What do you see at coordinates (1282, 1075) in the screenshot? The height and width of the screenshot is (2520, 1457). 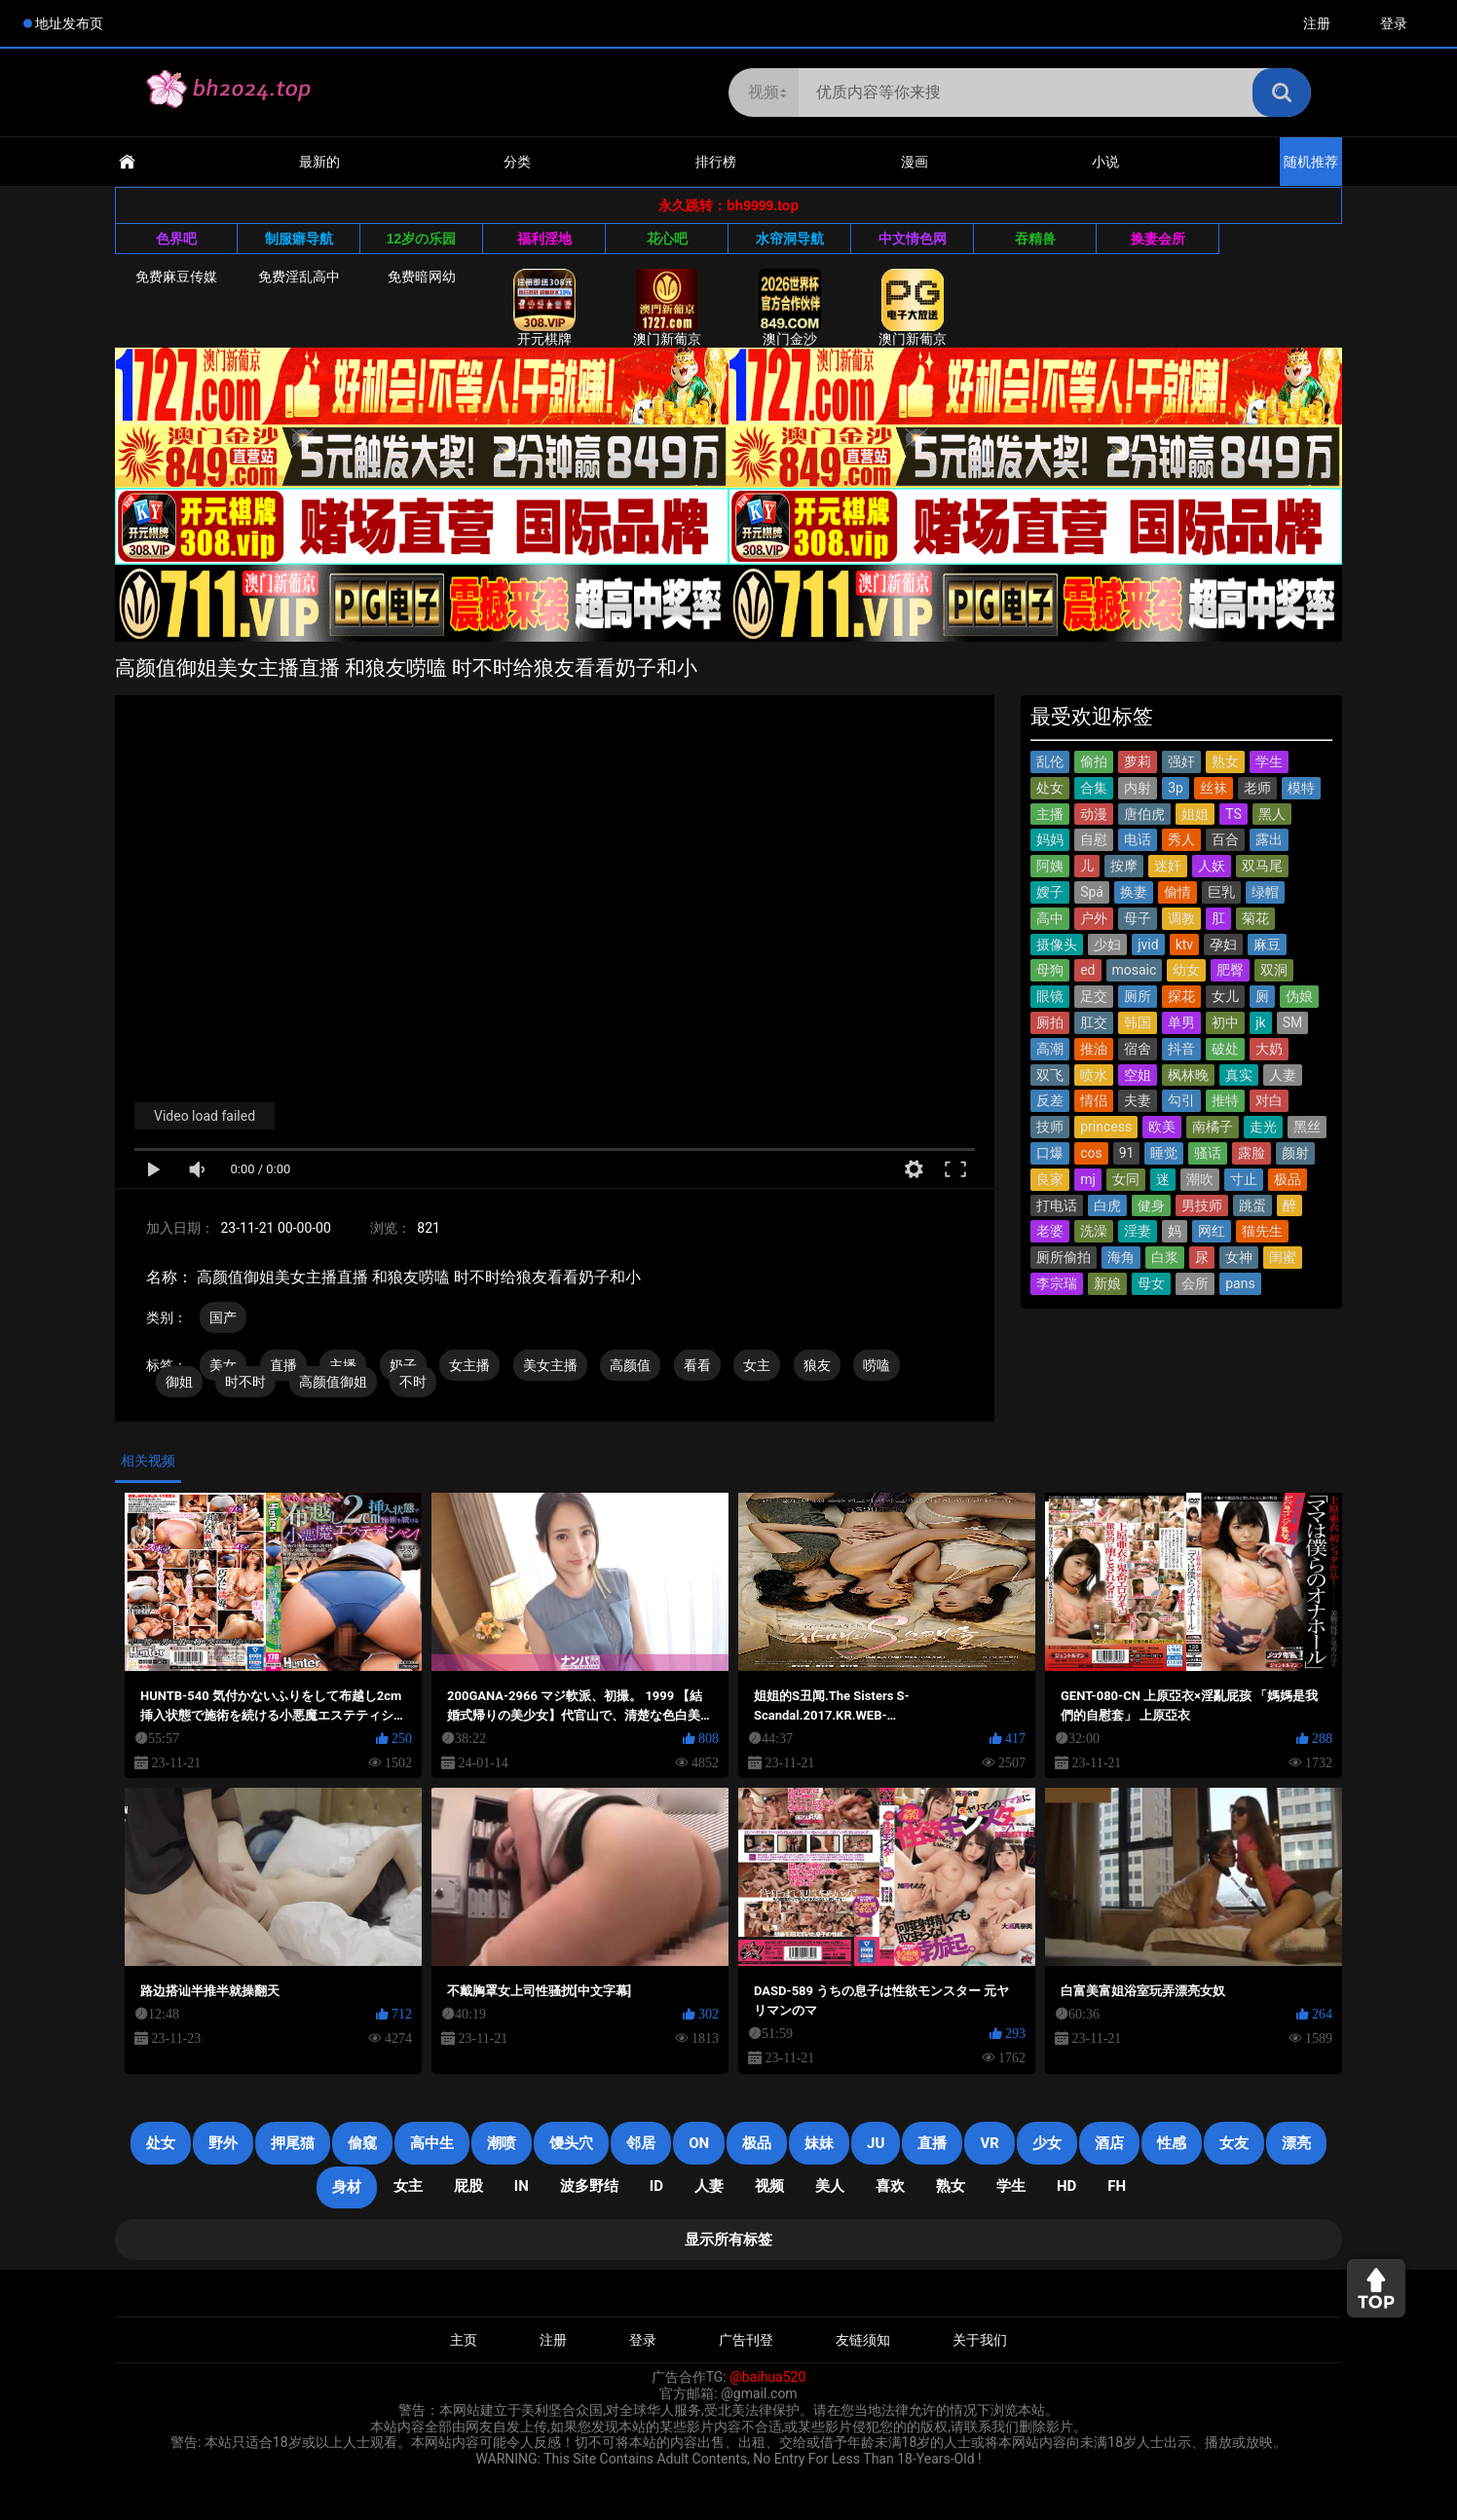 I see `人妻` at bounding box center [1282, 1075].